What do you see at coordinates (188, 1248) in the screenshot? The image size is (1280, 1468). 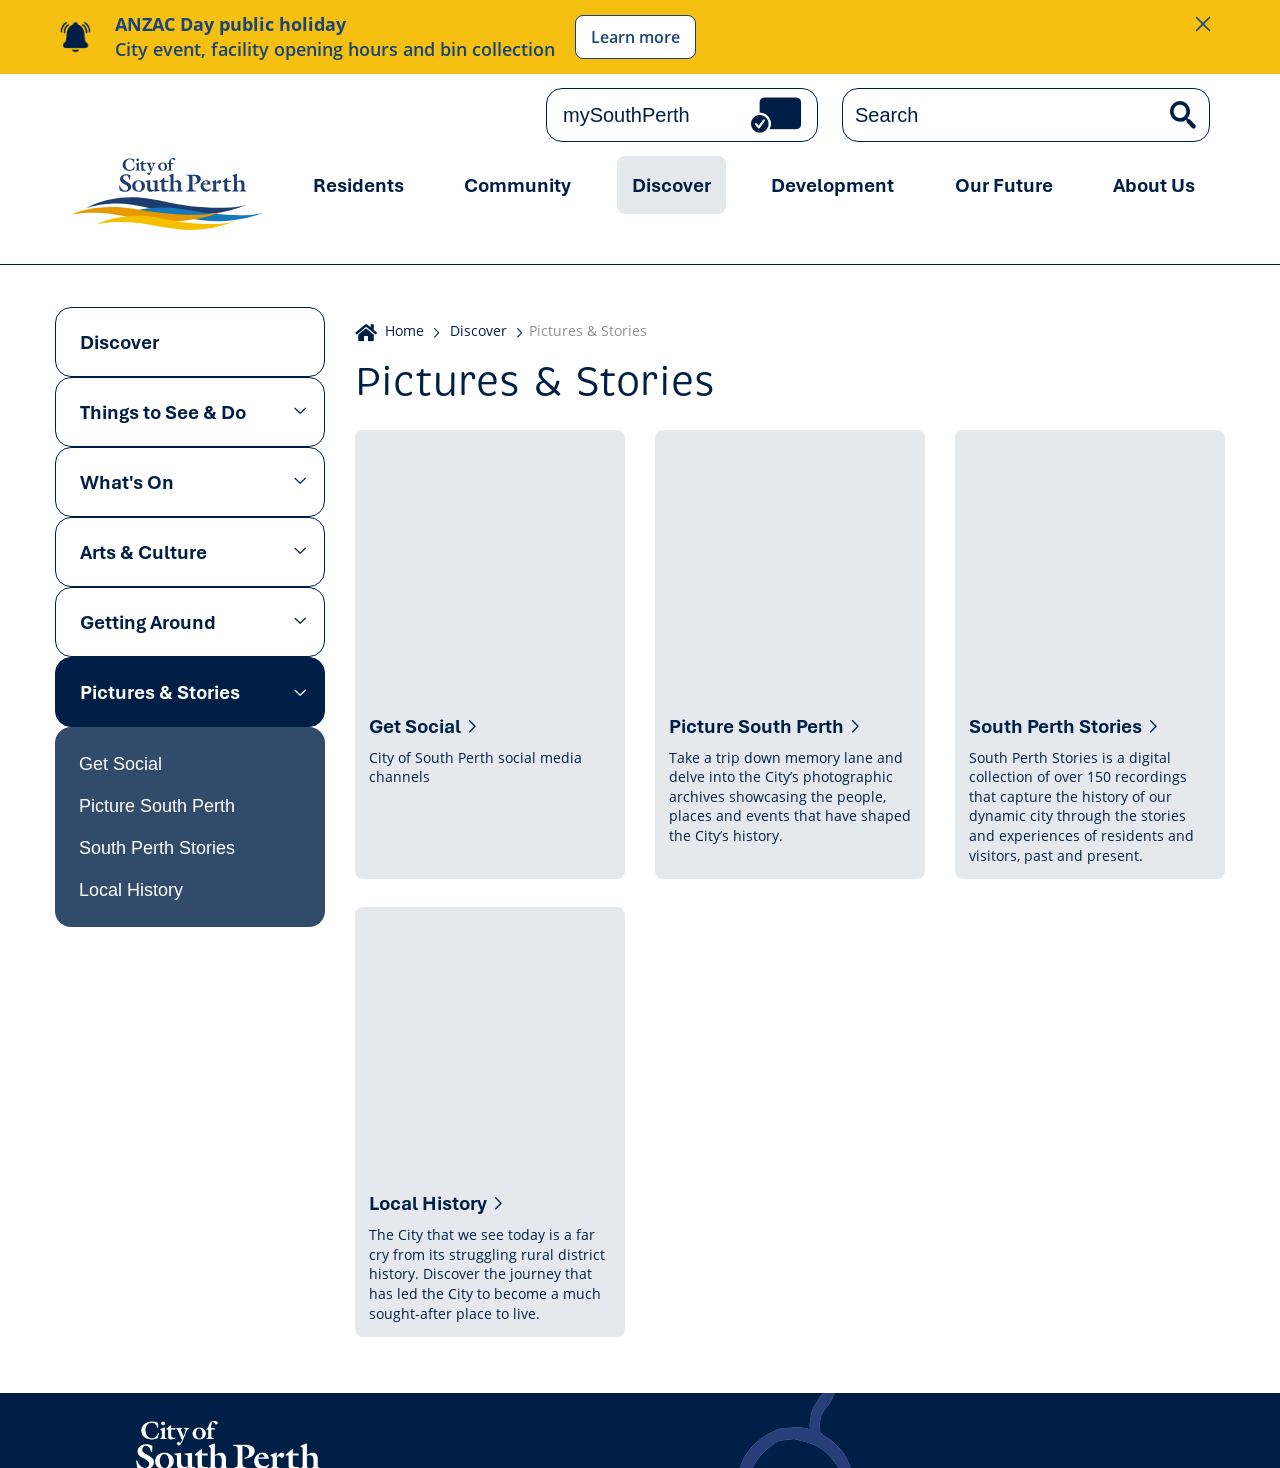 I see `Contact us` at bounding box center [188, 1248].